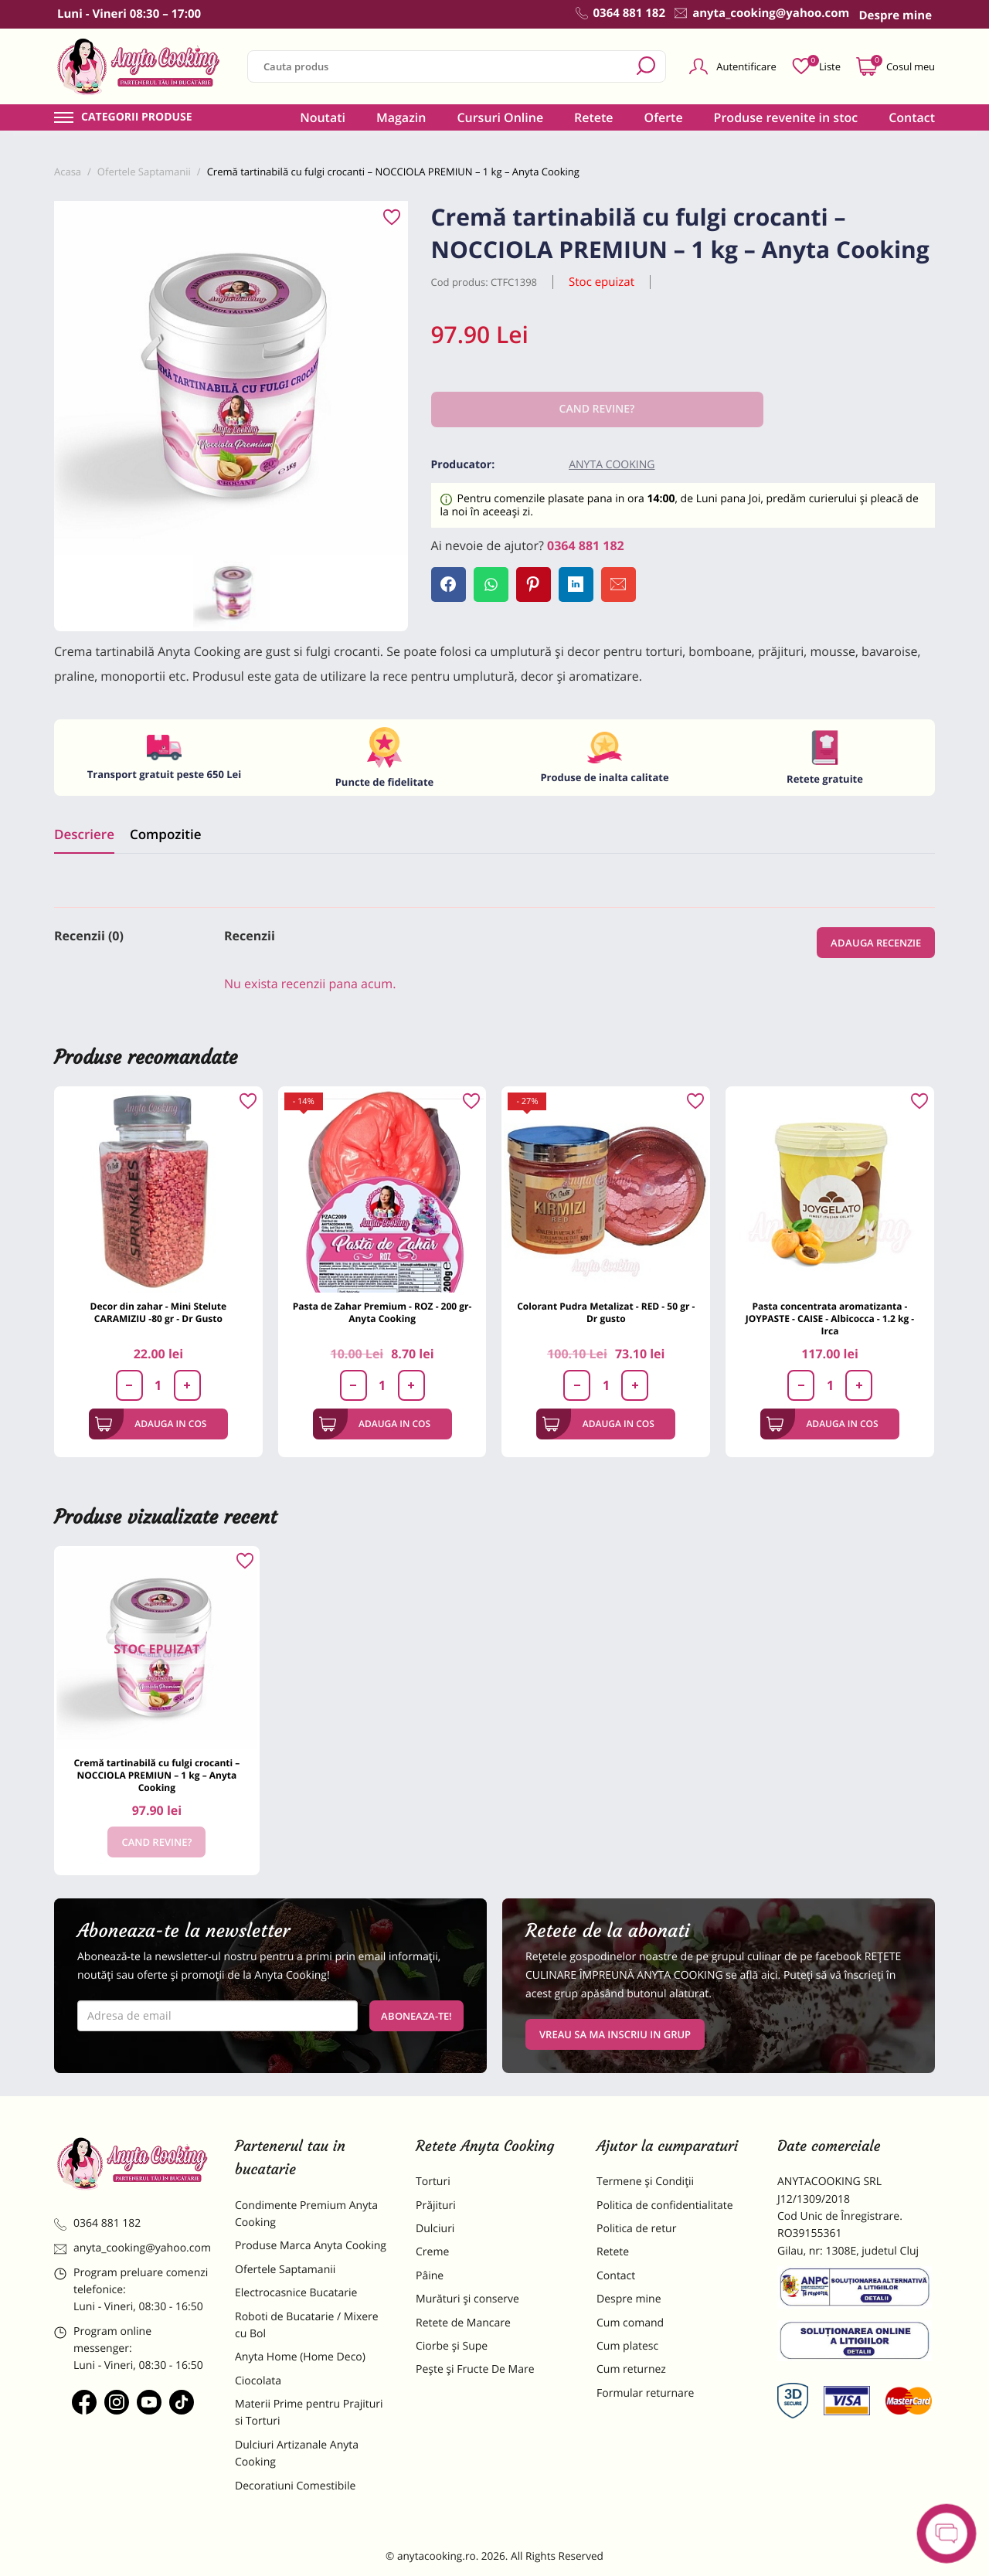  I want to click on Aboneaza-te!, so click(416, 2016).